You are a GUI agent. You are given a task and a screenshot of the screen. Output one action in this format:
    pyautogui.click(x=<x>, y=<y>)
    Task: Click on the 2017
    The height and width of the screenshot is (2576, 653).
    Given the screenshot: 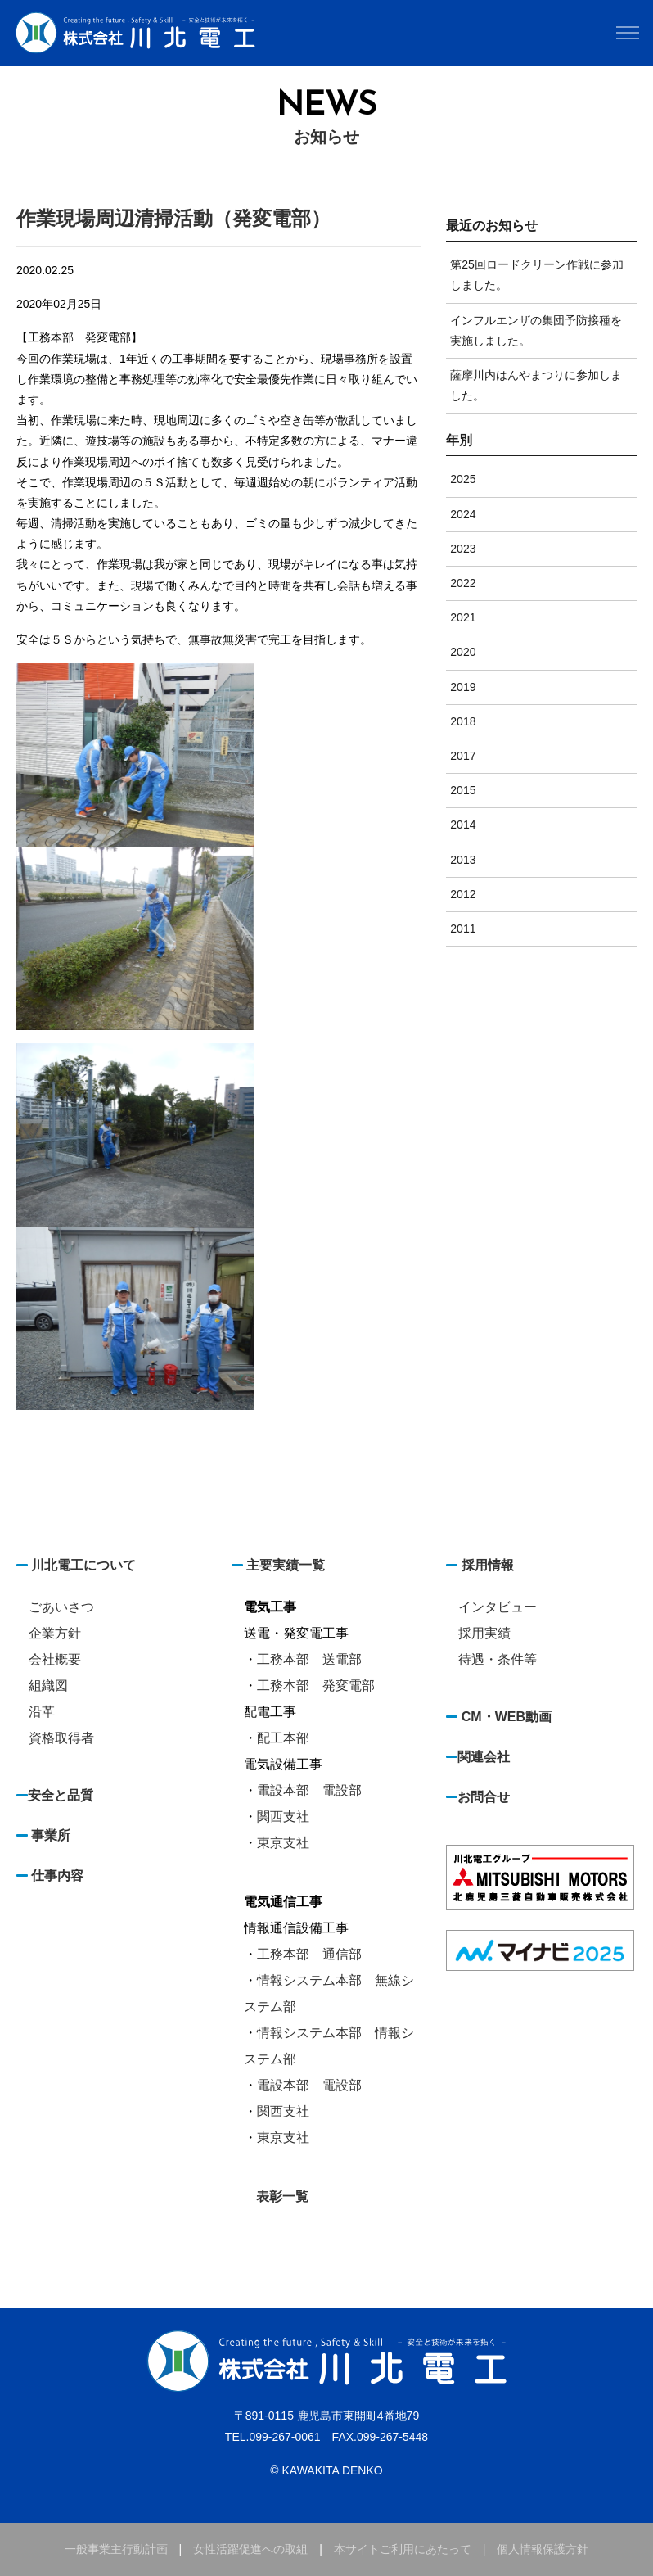 What is the action you would take?
    pyautogui.click(x=462, y=755)
    